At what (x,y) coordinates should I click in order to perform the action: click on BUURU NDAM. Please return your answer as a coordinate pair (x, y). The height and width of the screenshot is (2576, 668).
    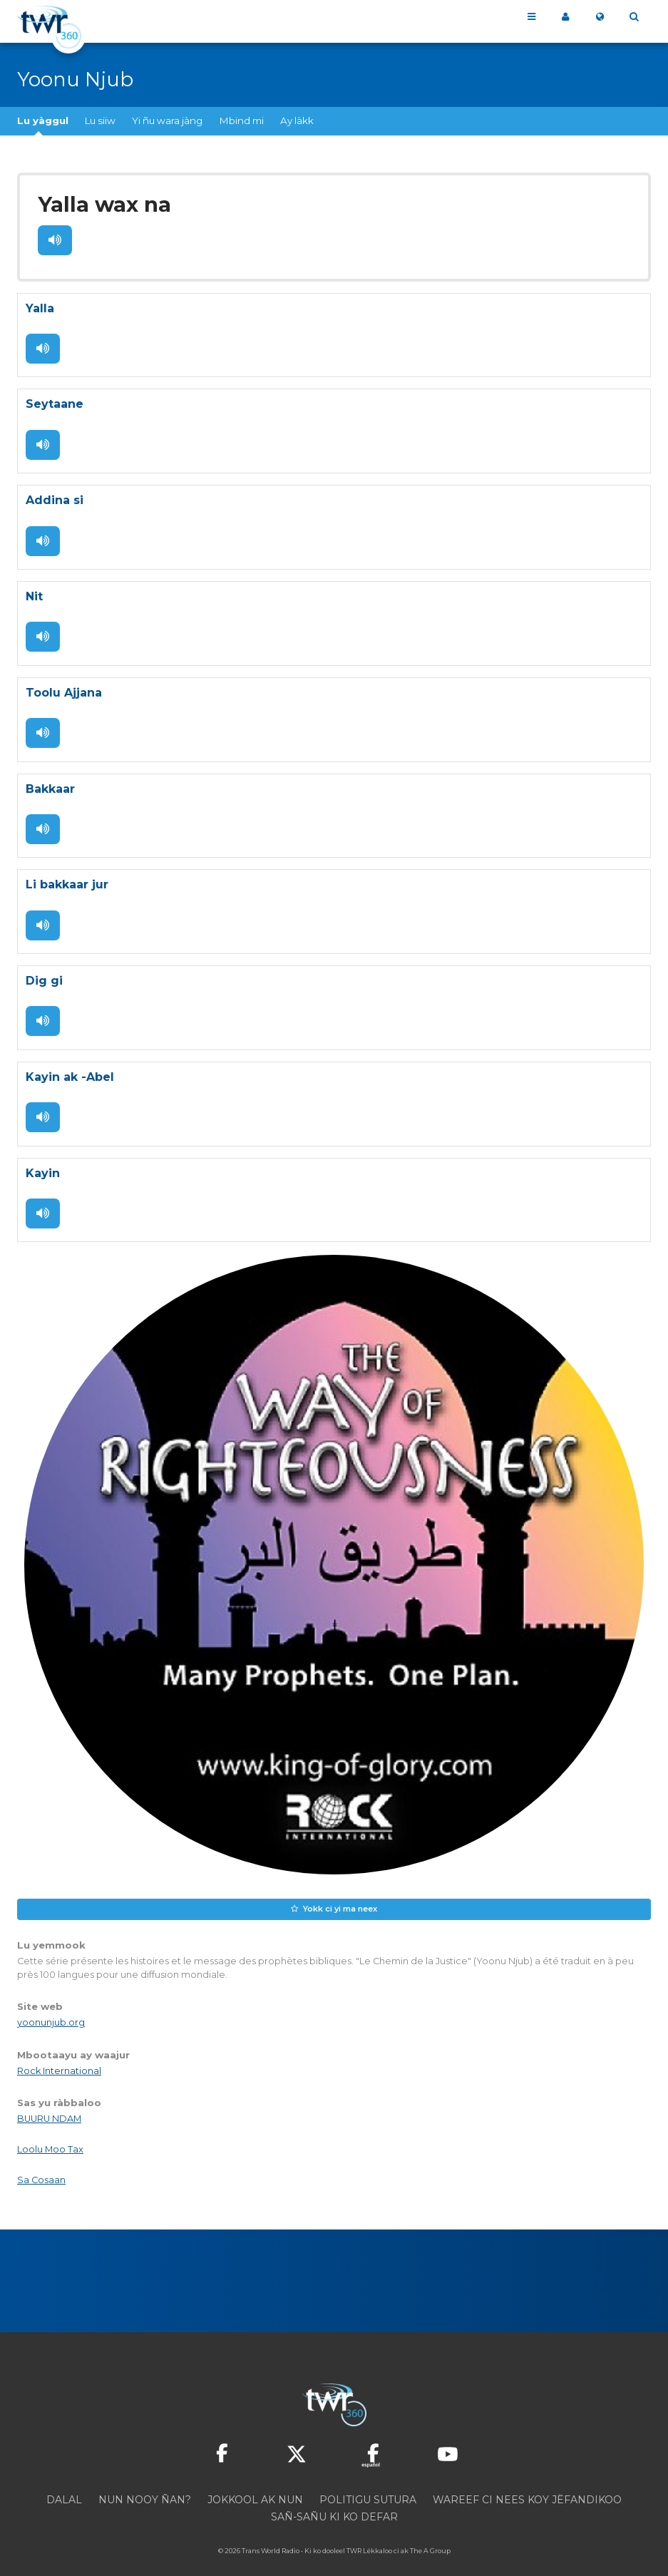
    Looking at the image, I should click on (49, 2100).